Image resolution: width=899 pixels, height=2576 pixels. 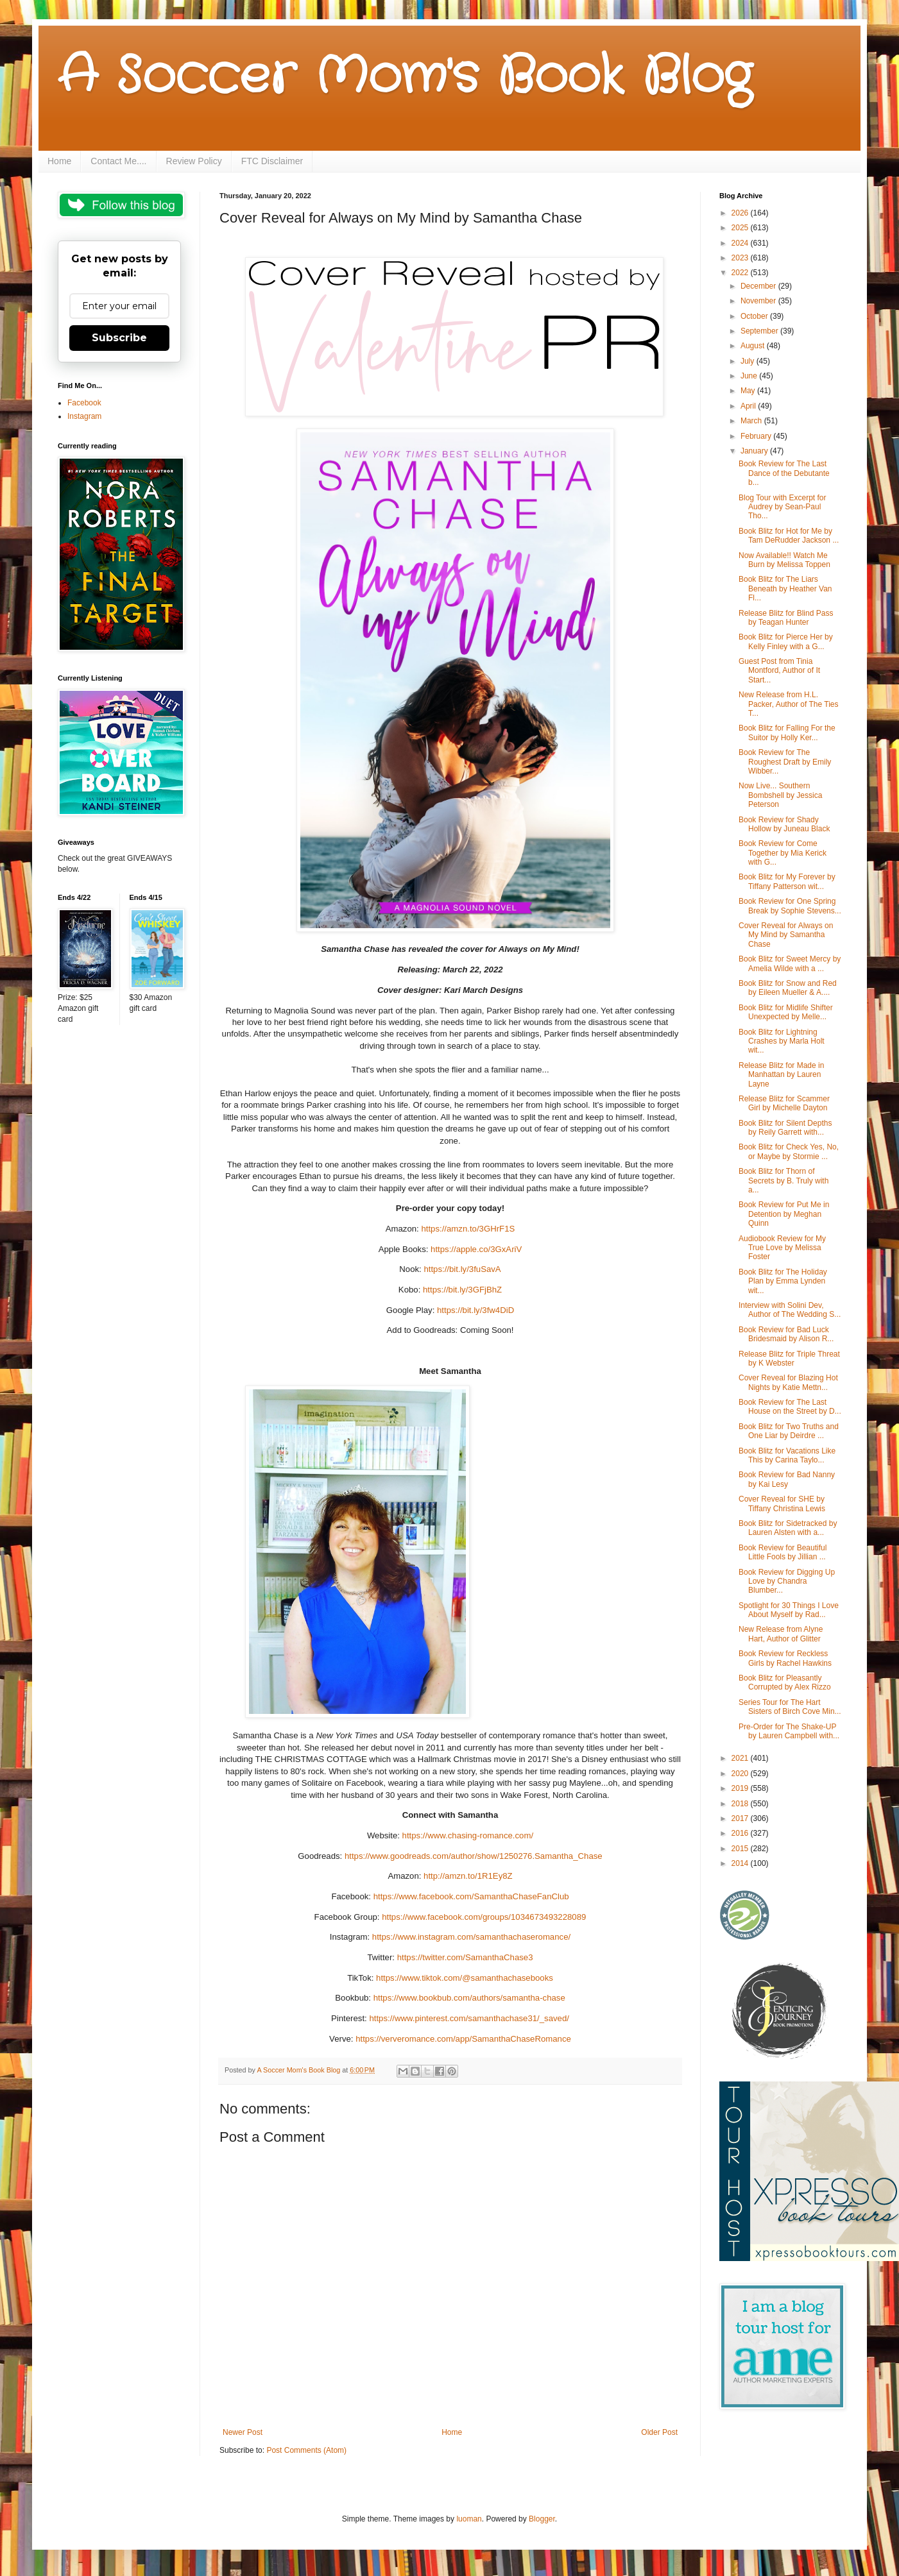 I want to click on Series Tour for The Hart Sisters of Birch Cove Min..., so click(x=790, y=1707).